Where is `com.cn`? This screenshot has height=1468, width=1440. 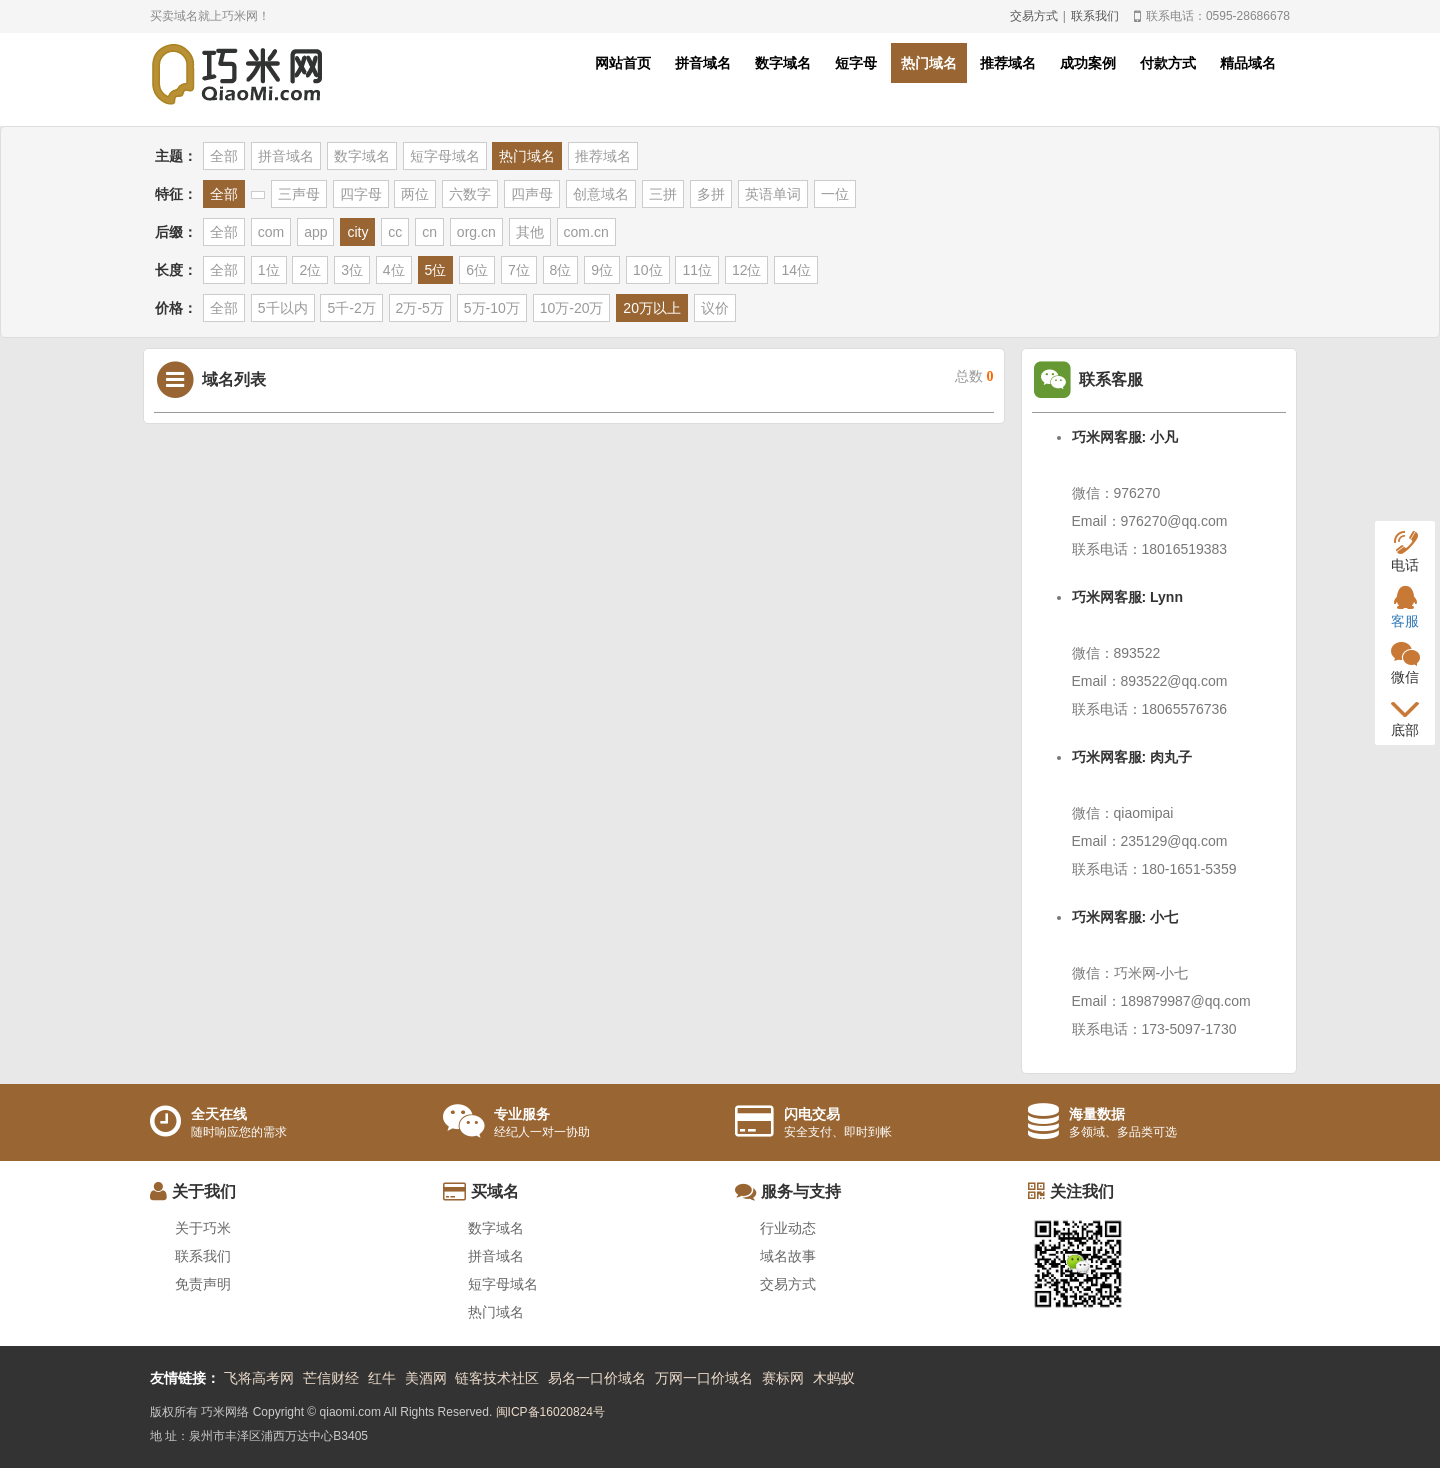
com.cn is located at coordinates (586, 232).